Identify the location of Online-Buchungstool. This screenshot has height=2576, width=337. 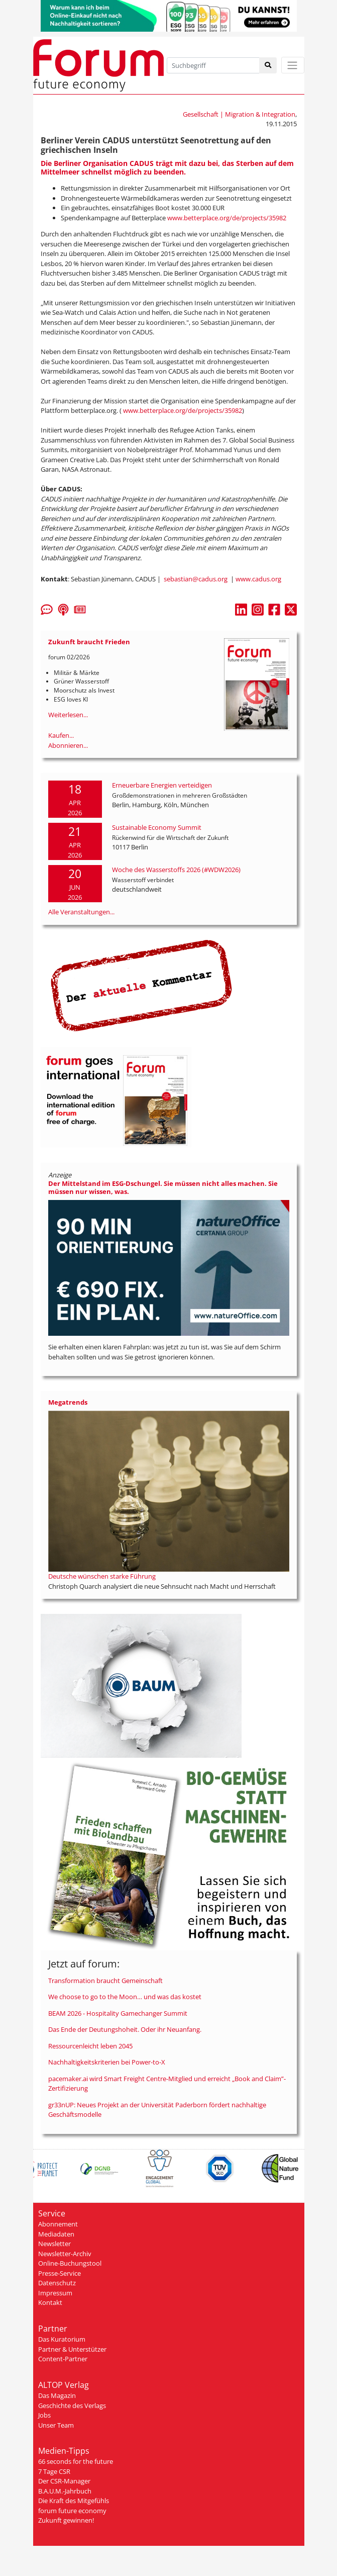
(69, 2263).